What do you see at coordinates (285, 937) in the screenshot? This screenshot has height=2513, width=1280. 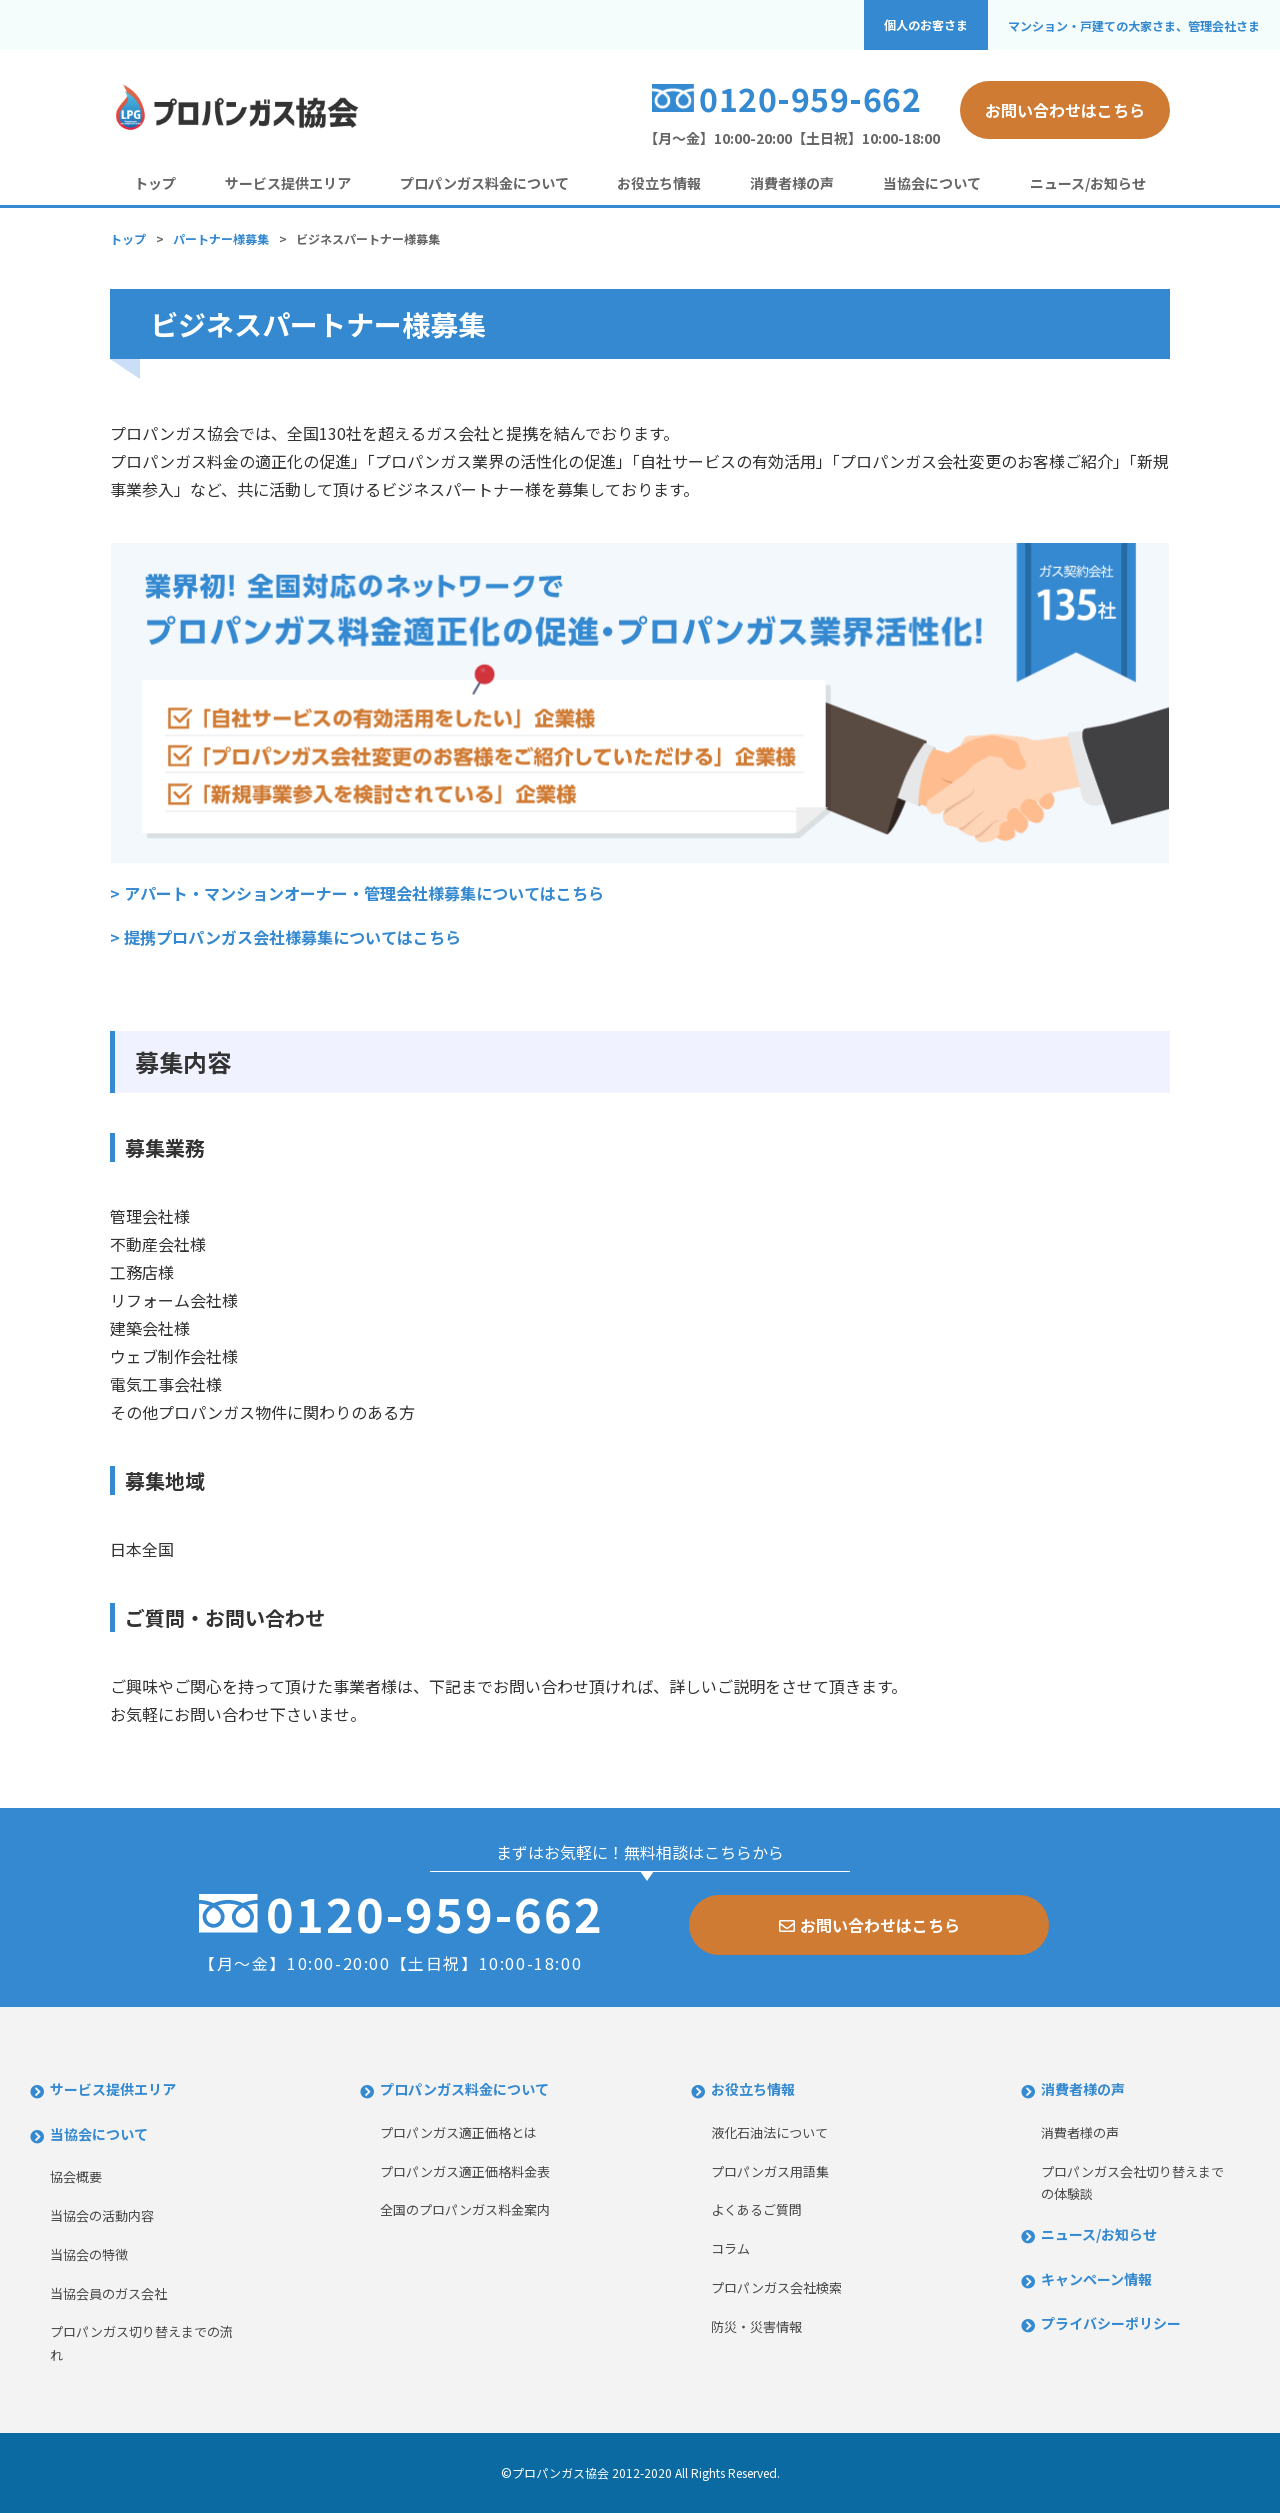 I see `> 提携プロパンガス会社様募集についてはこちら` at bounding box center [285, 937].